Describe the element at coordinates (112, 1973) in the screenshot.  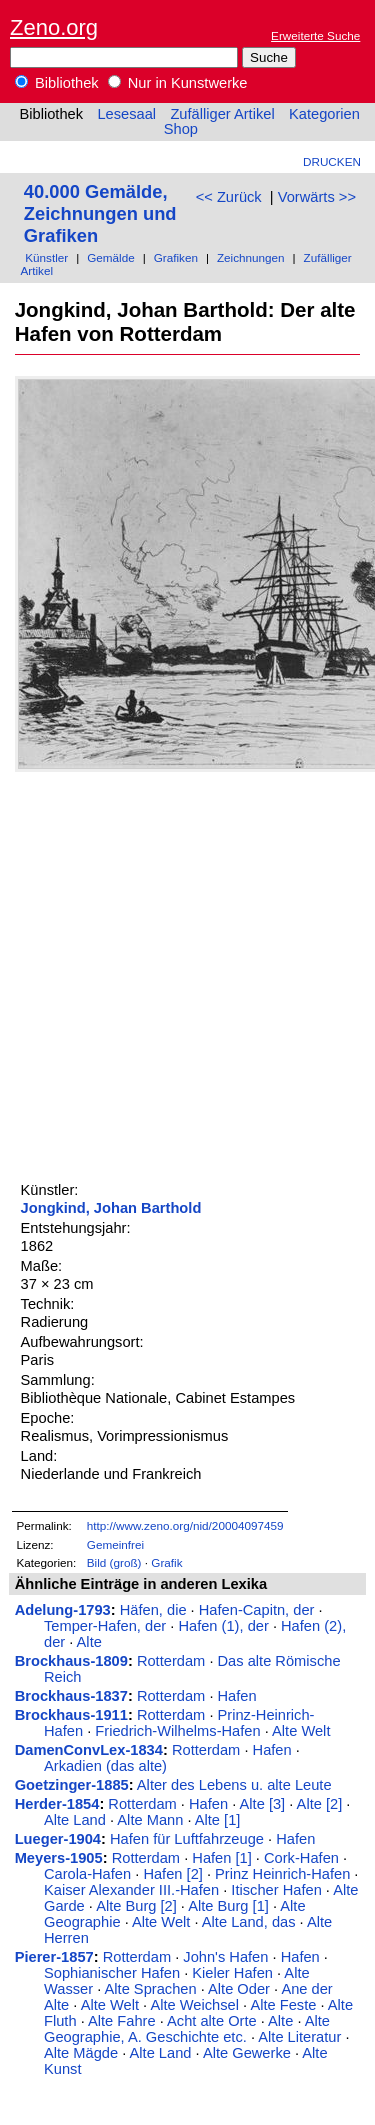
I see `Sophianischer Hafen` at that location.